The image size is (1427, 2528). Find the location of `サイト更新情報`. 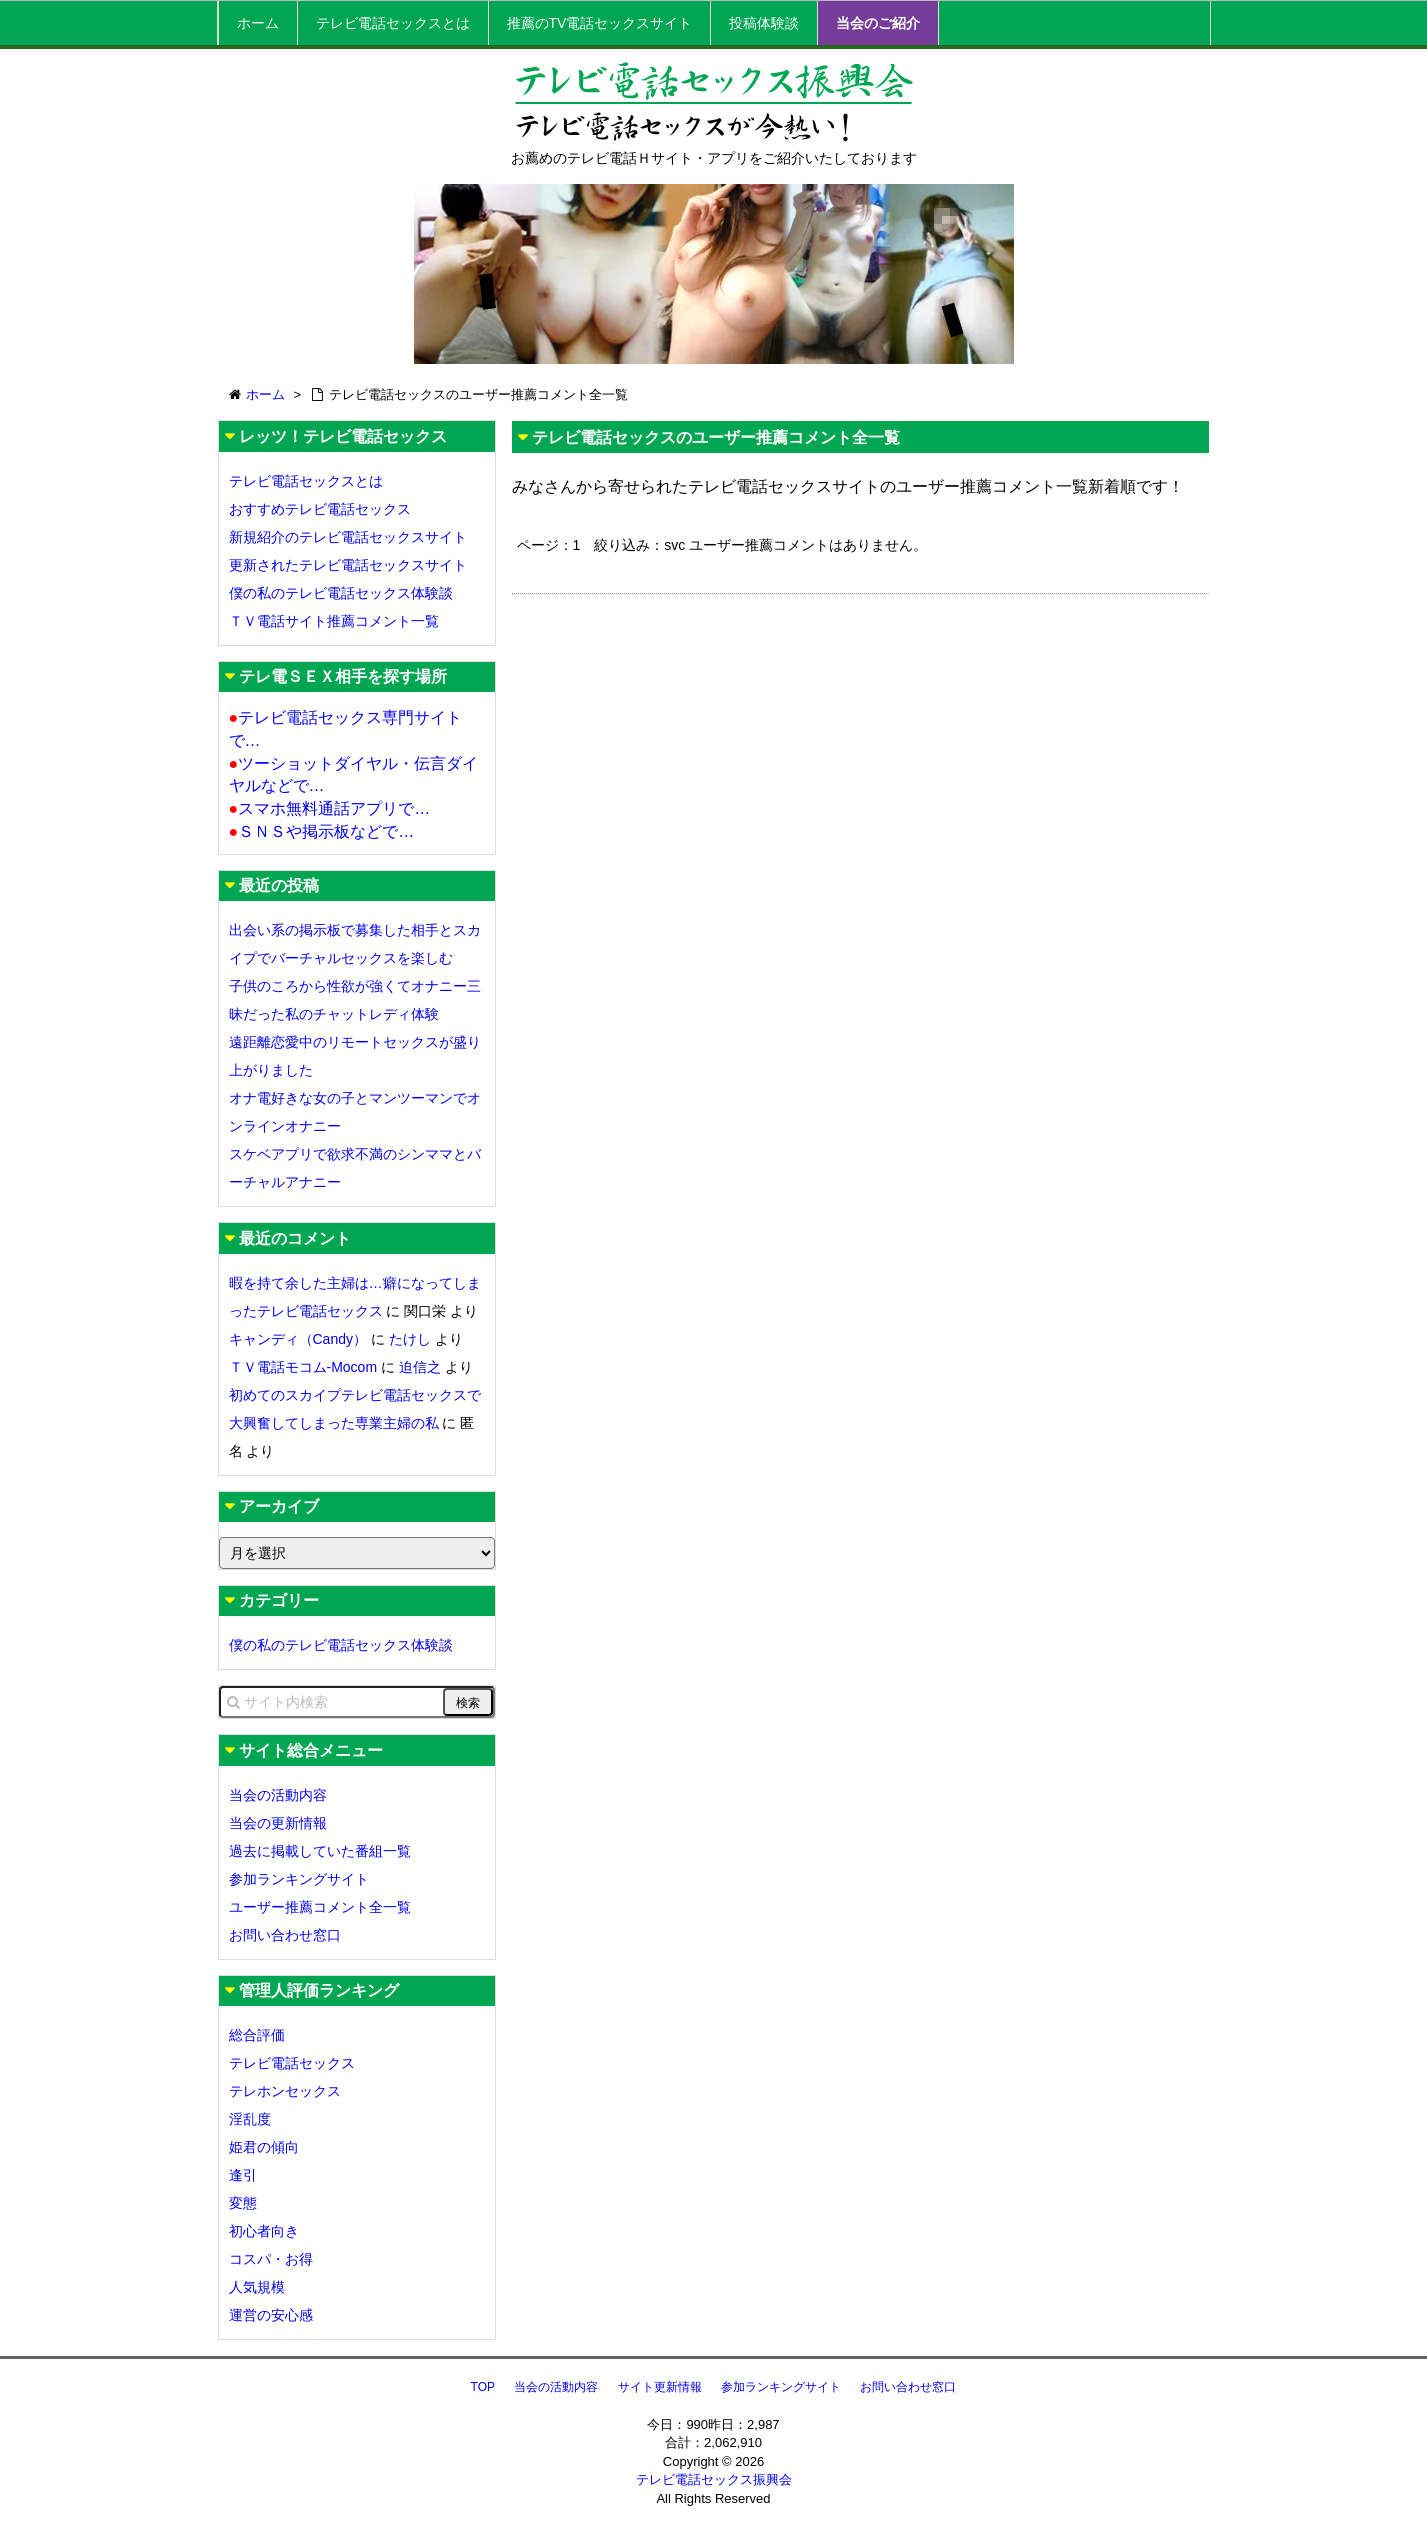

サイト更新情報 is located at coordinates (660, 2387).